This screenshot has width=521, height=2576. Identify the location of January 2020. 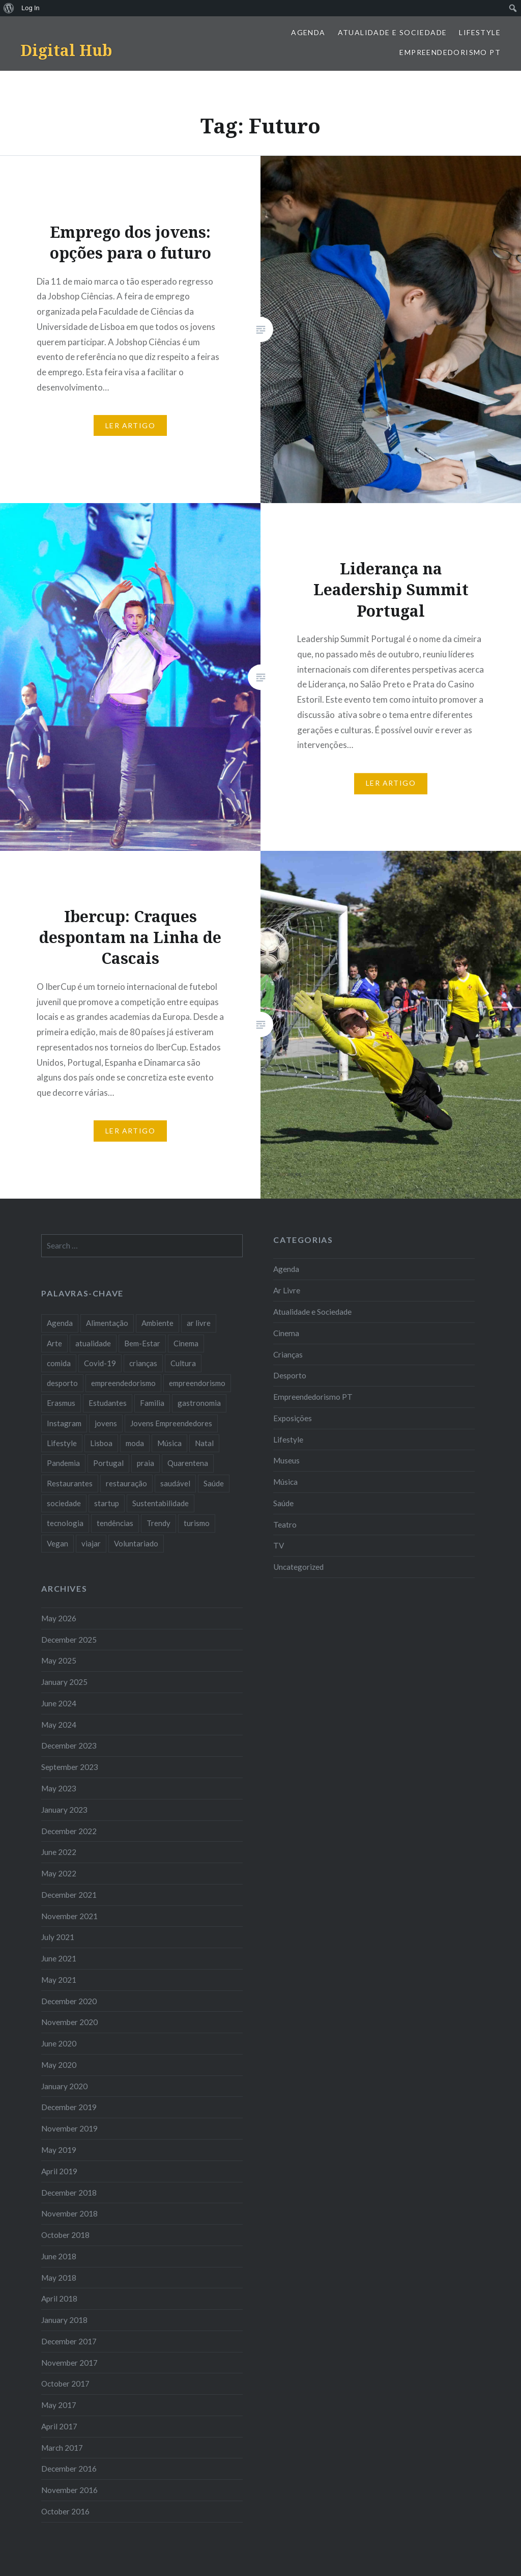
(64, 2086).